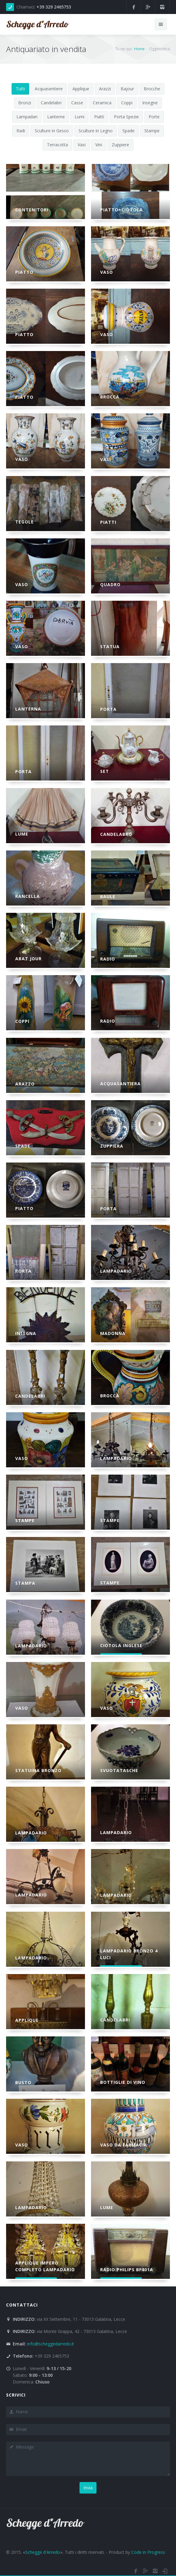 This screenshot has width=176, height=2576. I want to click on Contenitori, so click(31, 210).